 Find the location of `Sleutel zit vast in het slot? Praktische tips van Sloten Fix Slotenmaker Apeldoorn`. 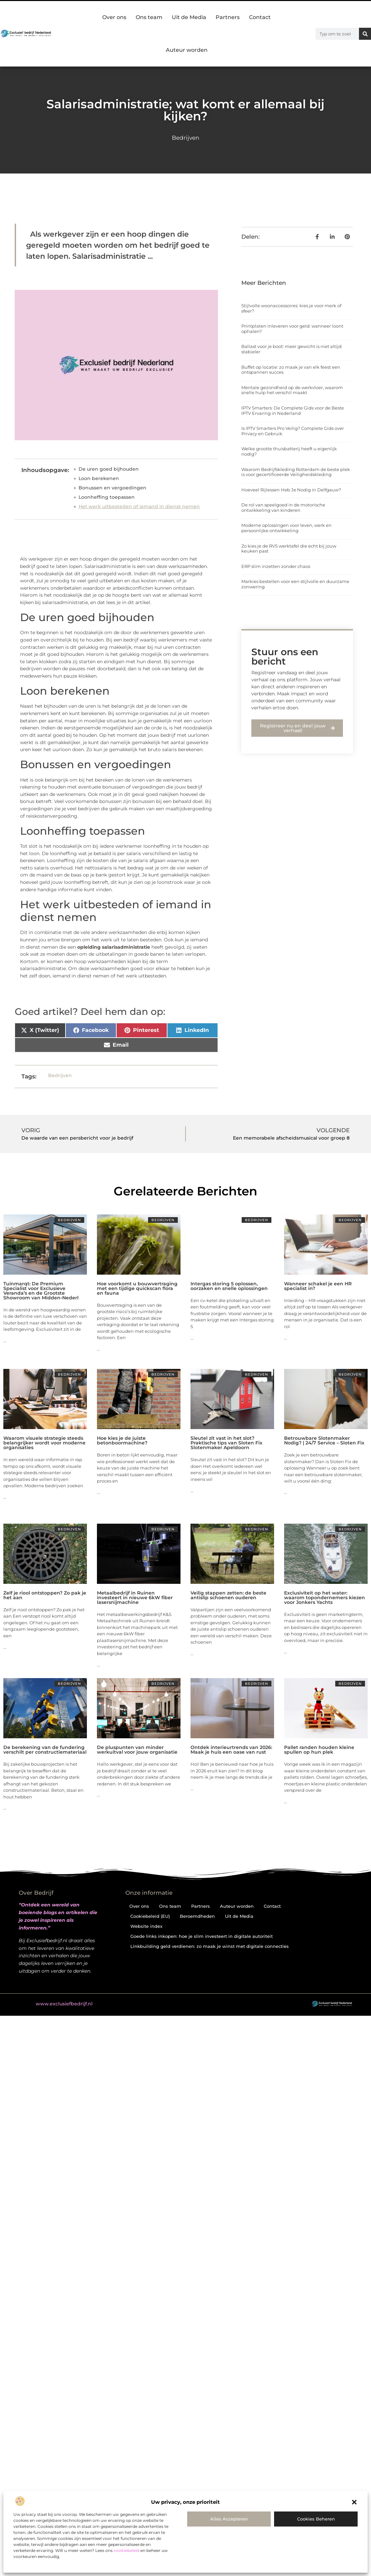

Sleutel zit vast in het slot? Praktische tips van Sloten Fix Slotenmaker Apeldoorn is located at coordinates (226, 1442).